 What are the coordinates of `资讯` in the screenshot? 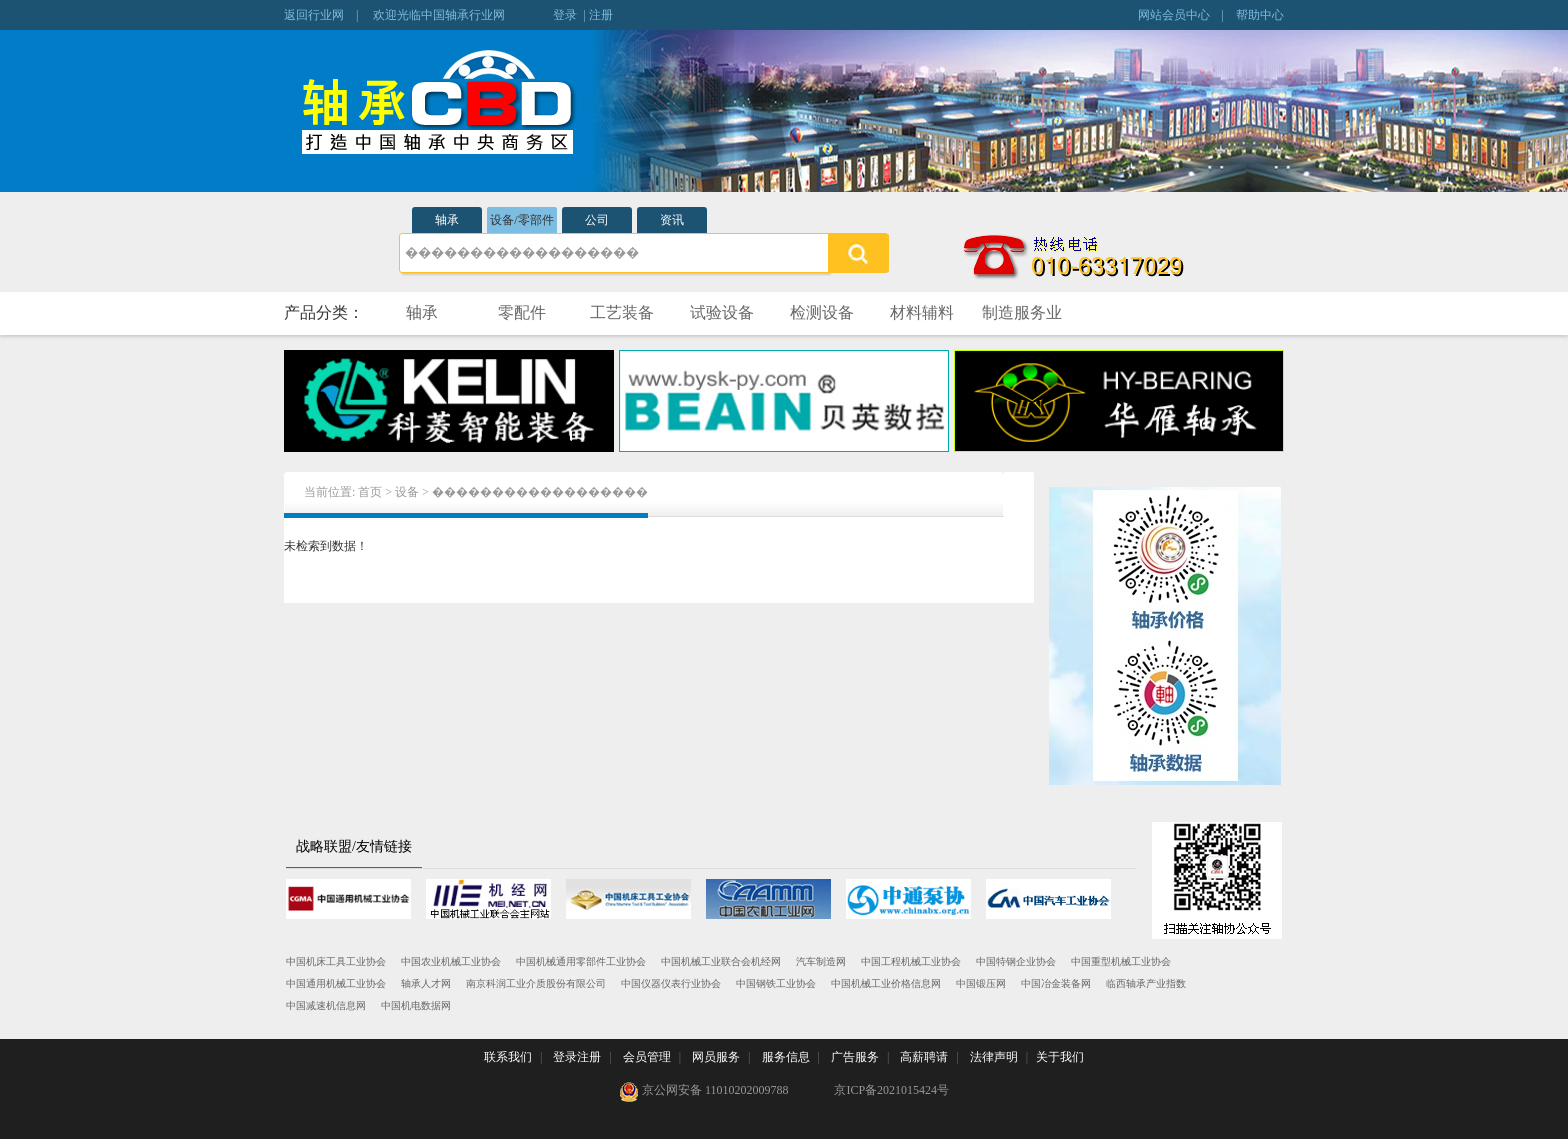 It's located at (672, 220).